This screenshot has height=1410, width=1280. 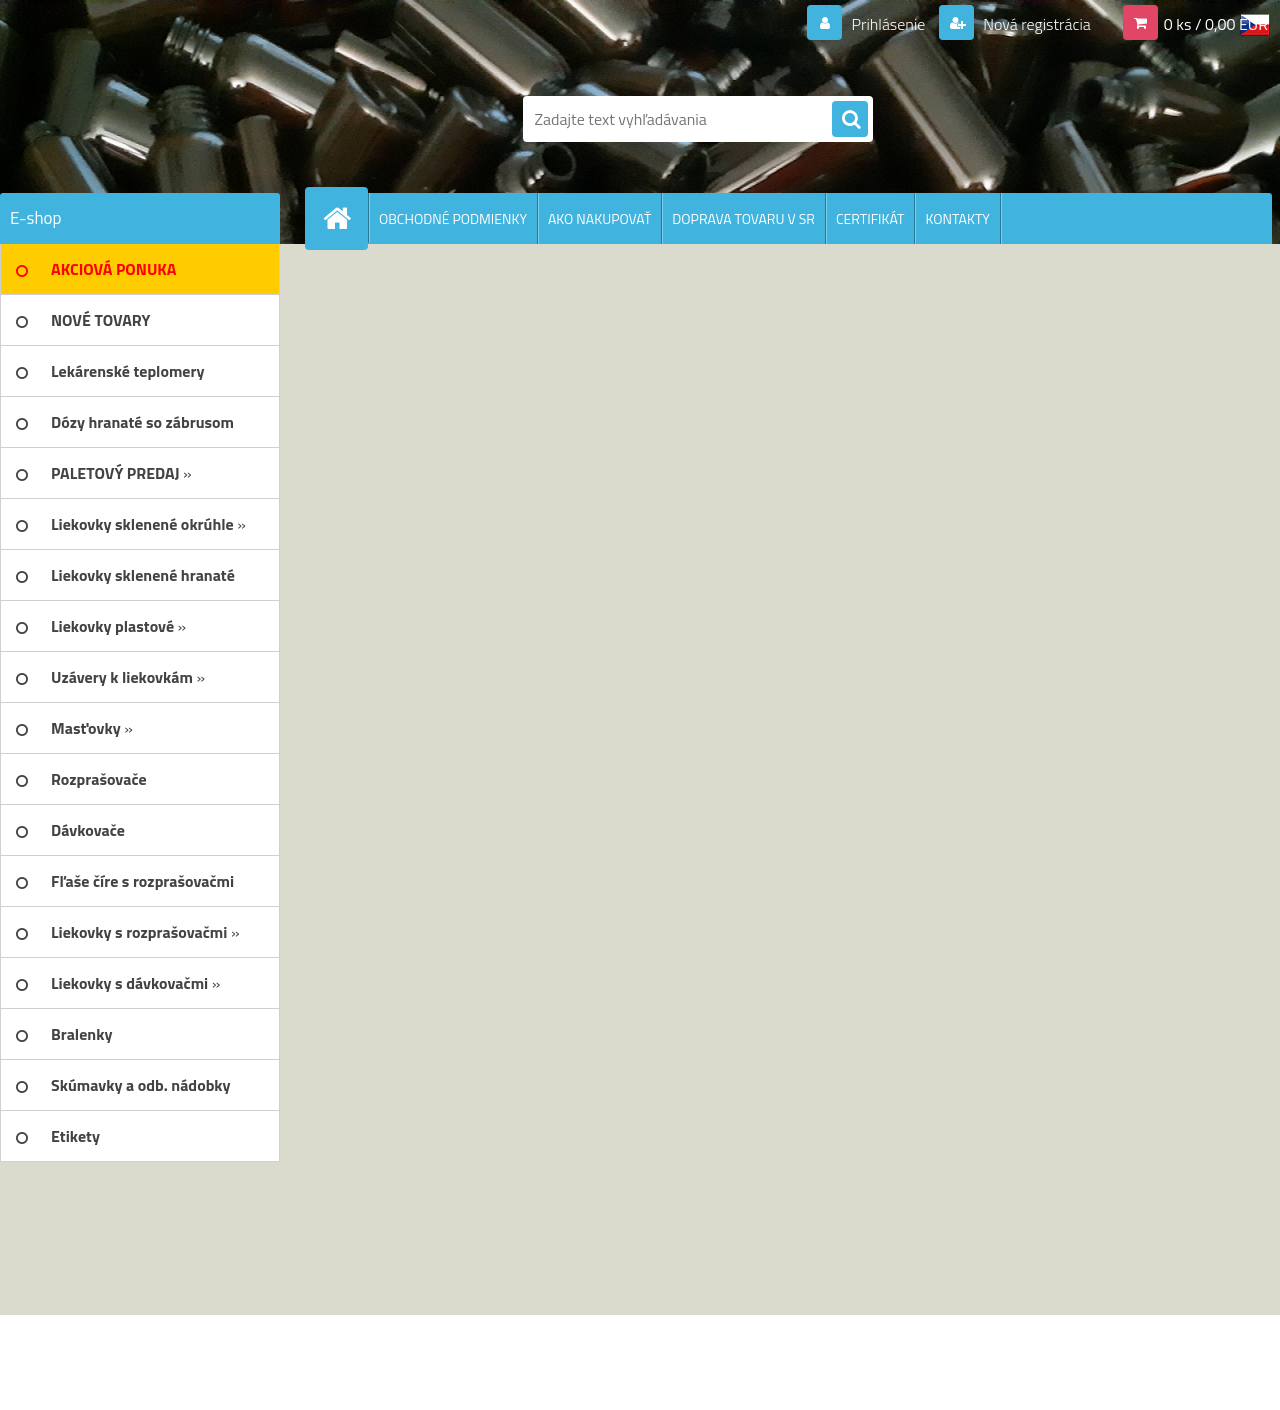 What do you see at coordinates (870, 218) in the screenshot?
I see `CERTIFIKÁT` at bounding box center [870, 218].